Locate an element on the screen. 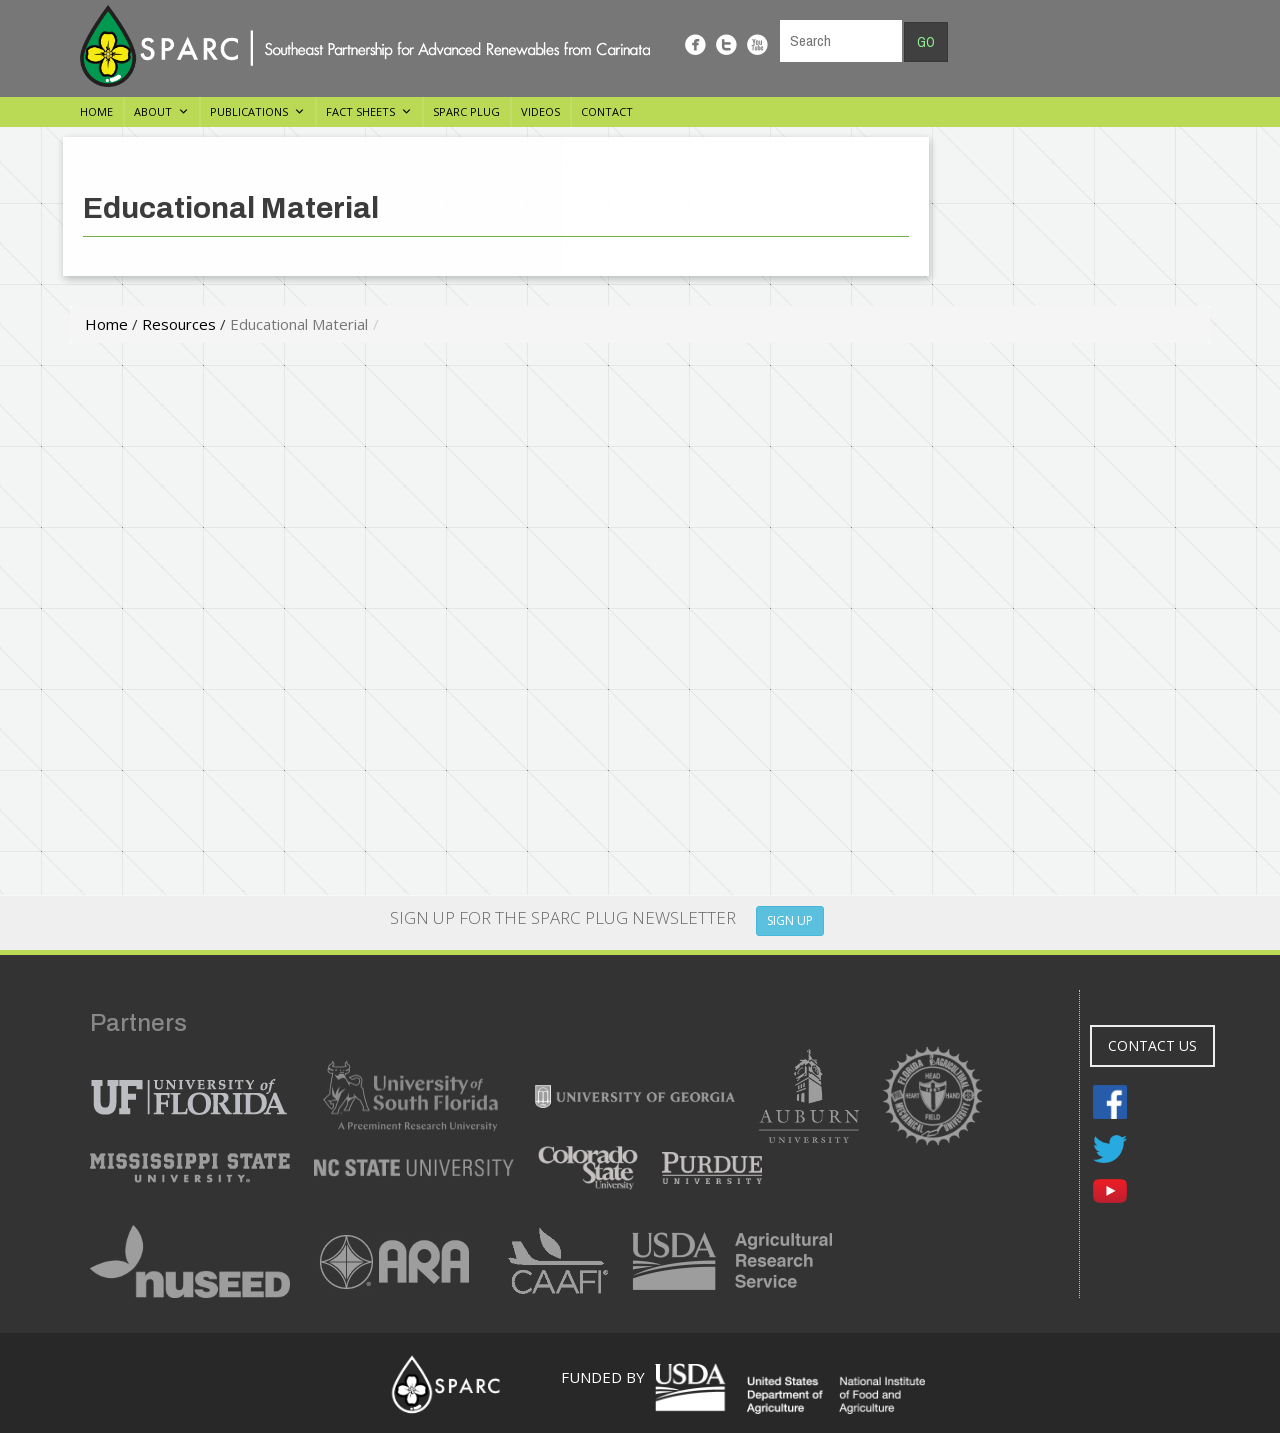 This screenshot has width=1280, height=1433. Publications is located at coordinates (249, 111).